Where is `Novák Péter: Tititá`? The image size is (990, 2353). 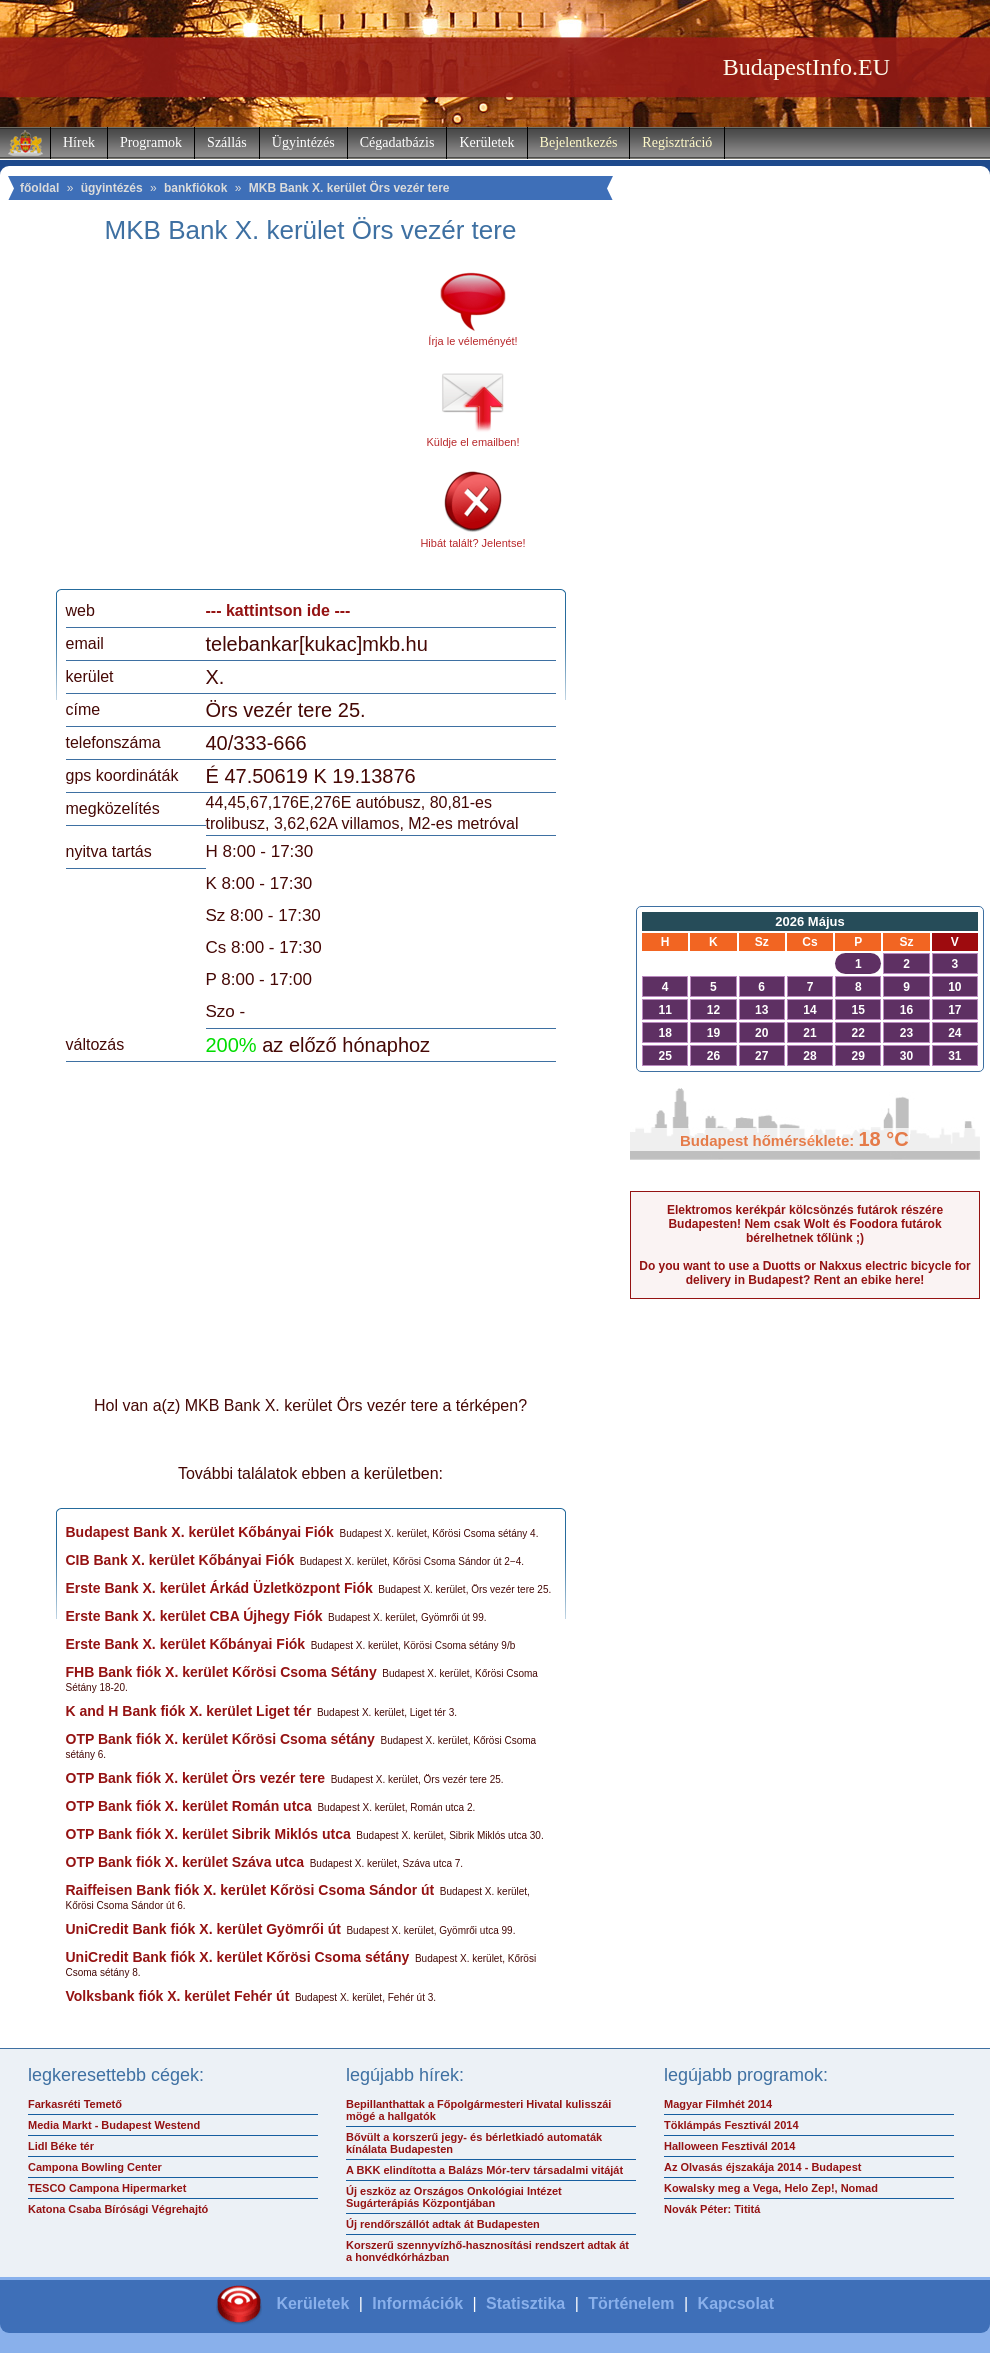 Novák Péter: Tititá is located at coordinates (712, 2209).